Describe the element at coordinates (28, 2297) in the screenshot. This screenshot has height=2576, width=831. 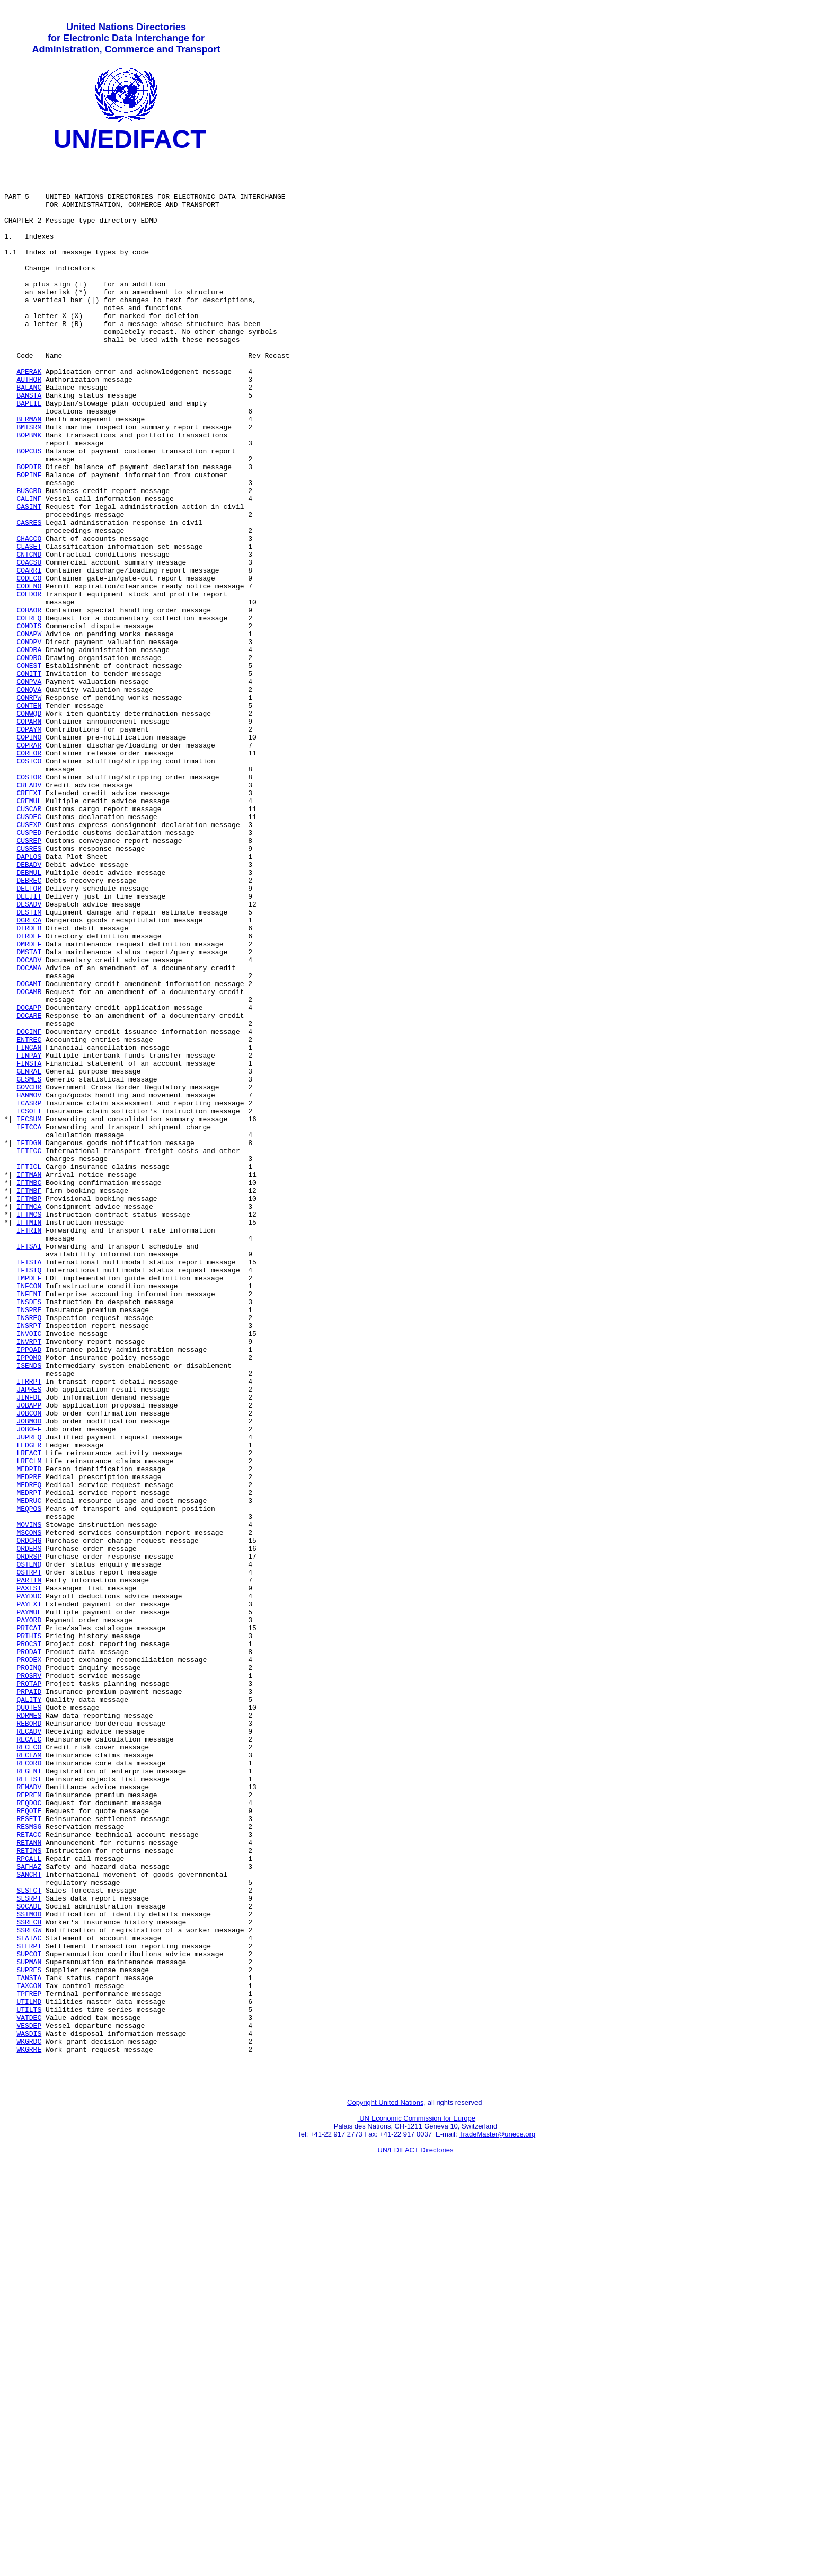
I see `STATAC` at that location.